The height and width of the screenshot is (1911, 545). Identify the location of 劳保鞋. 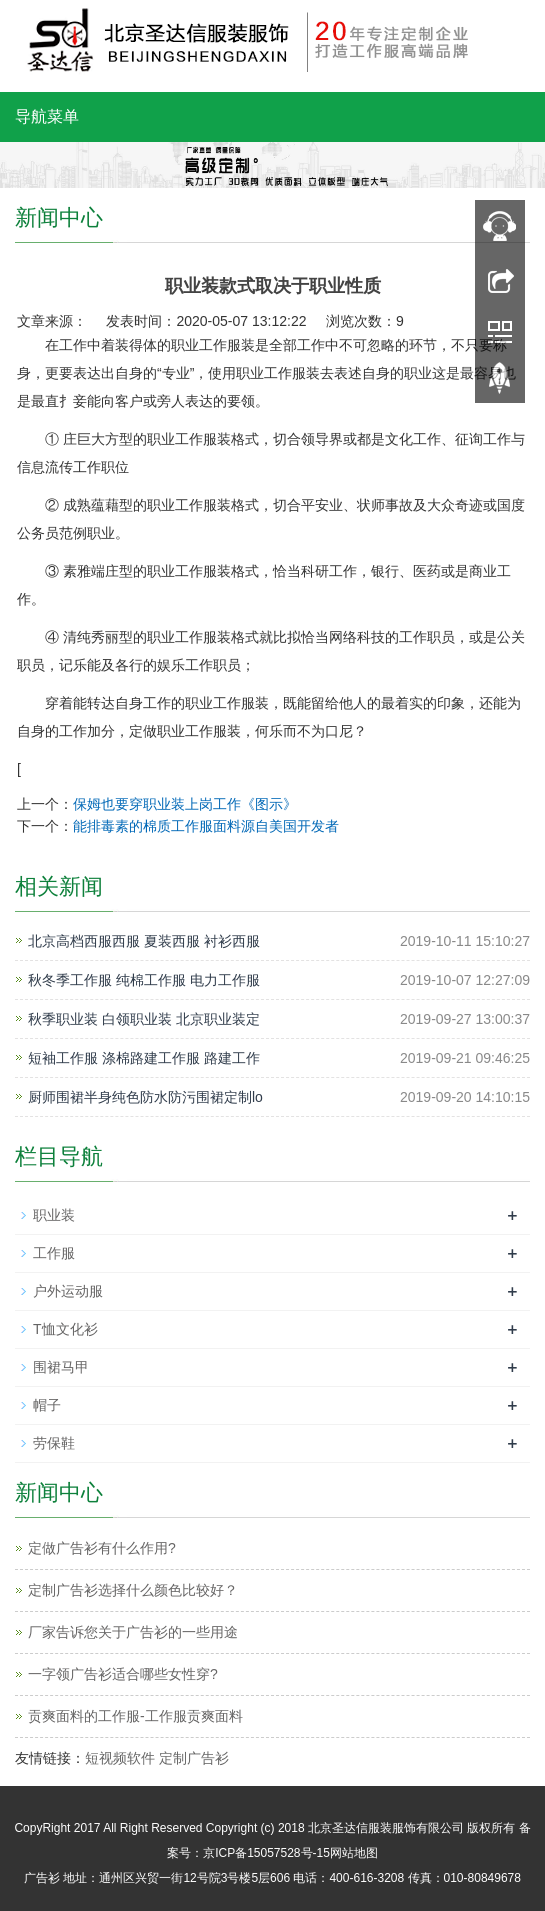
(54, 1443).